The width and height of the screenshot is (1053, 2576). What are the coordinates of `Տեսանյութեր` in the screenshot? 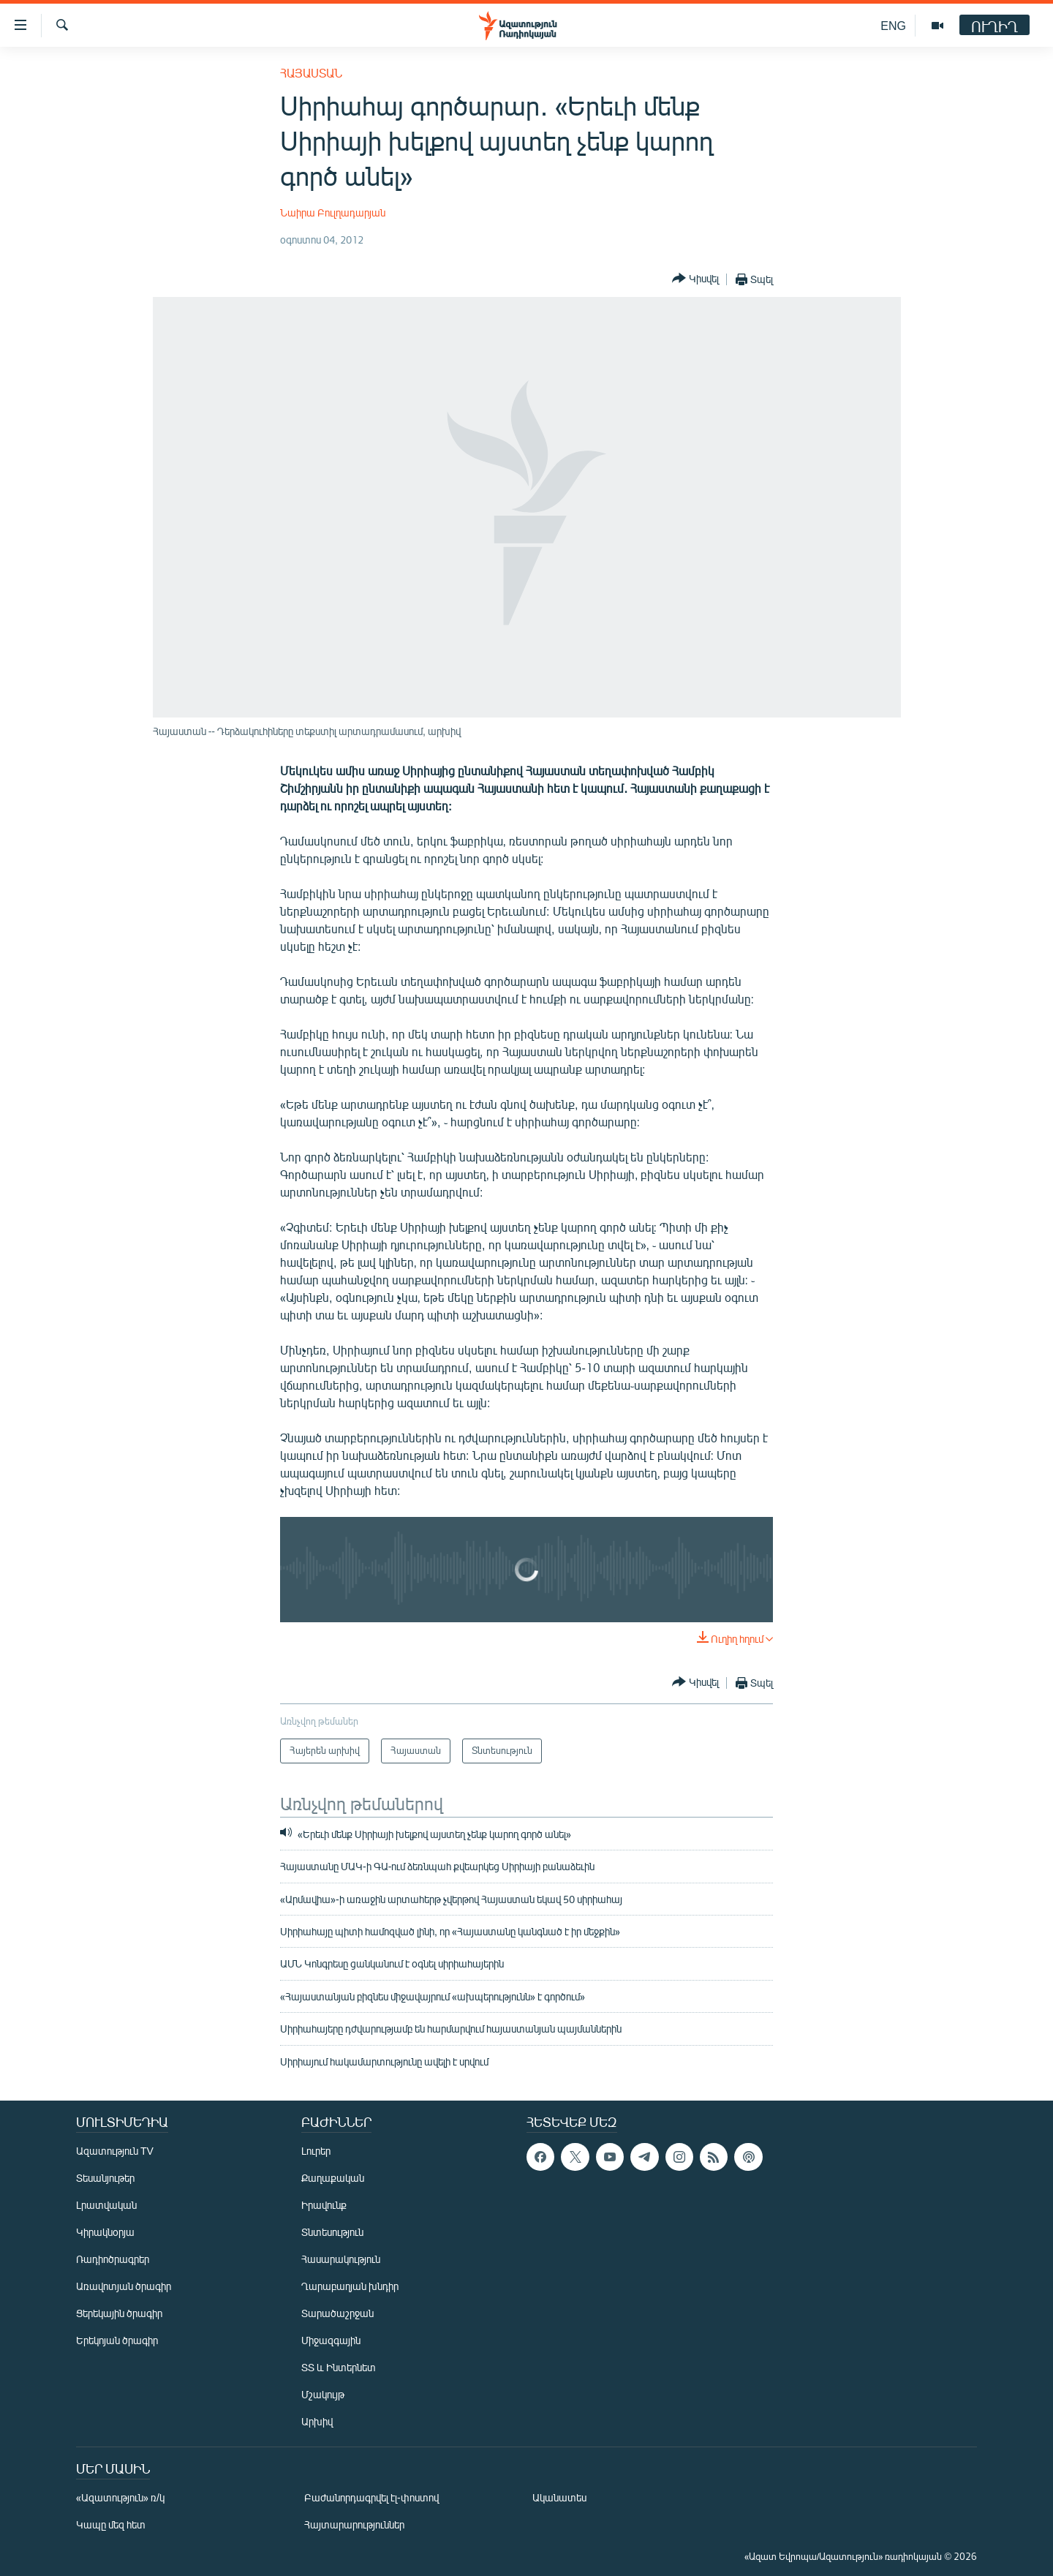 It's located at (105, 2178).